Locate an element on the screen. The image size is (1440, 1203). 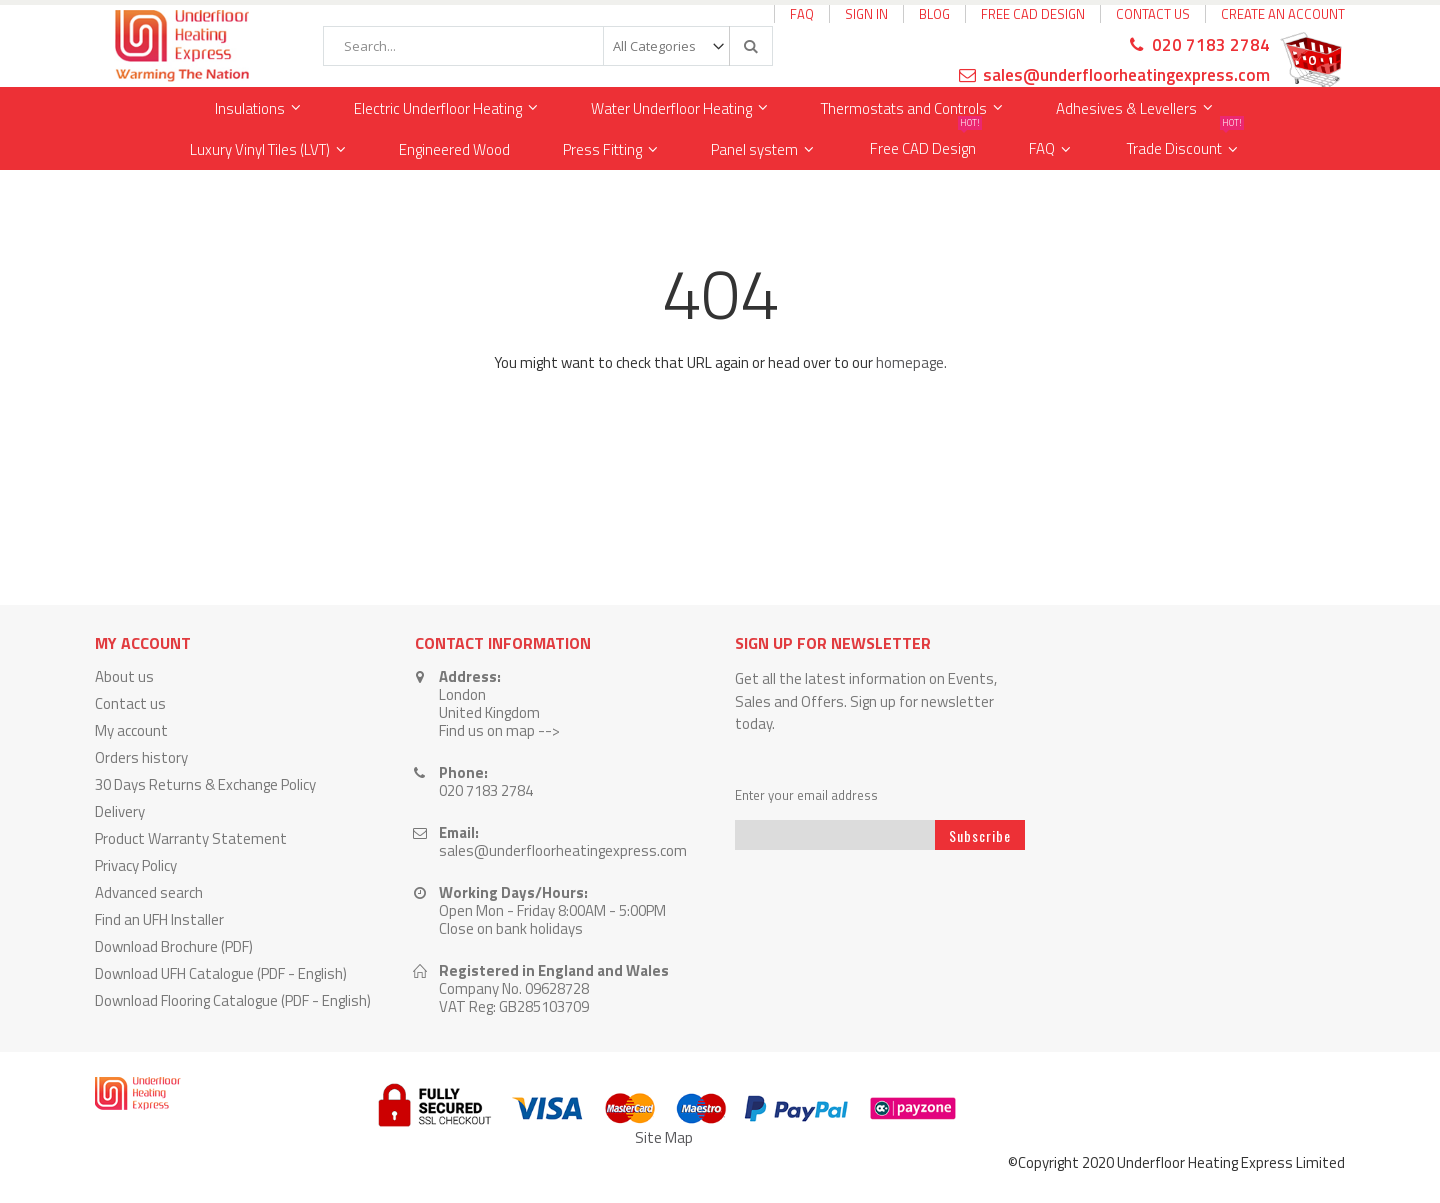
Contact us is located at coordinates (130, 703).